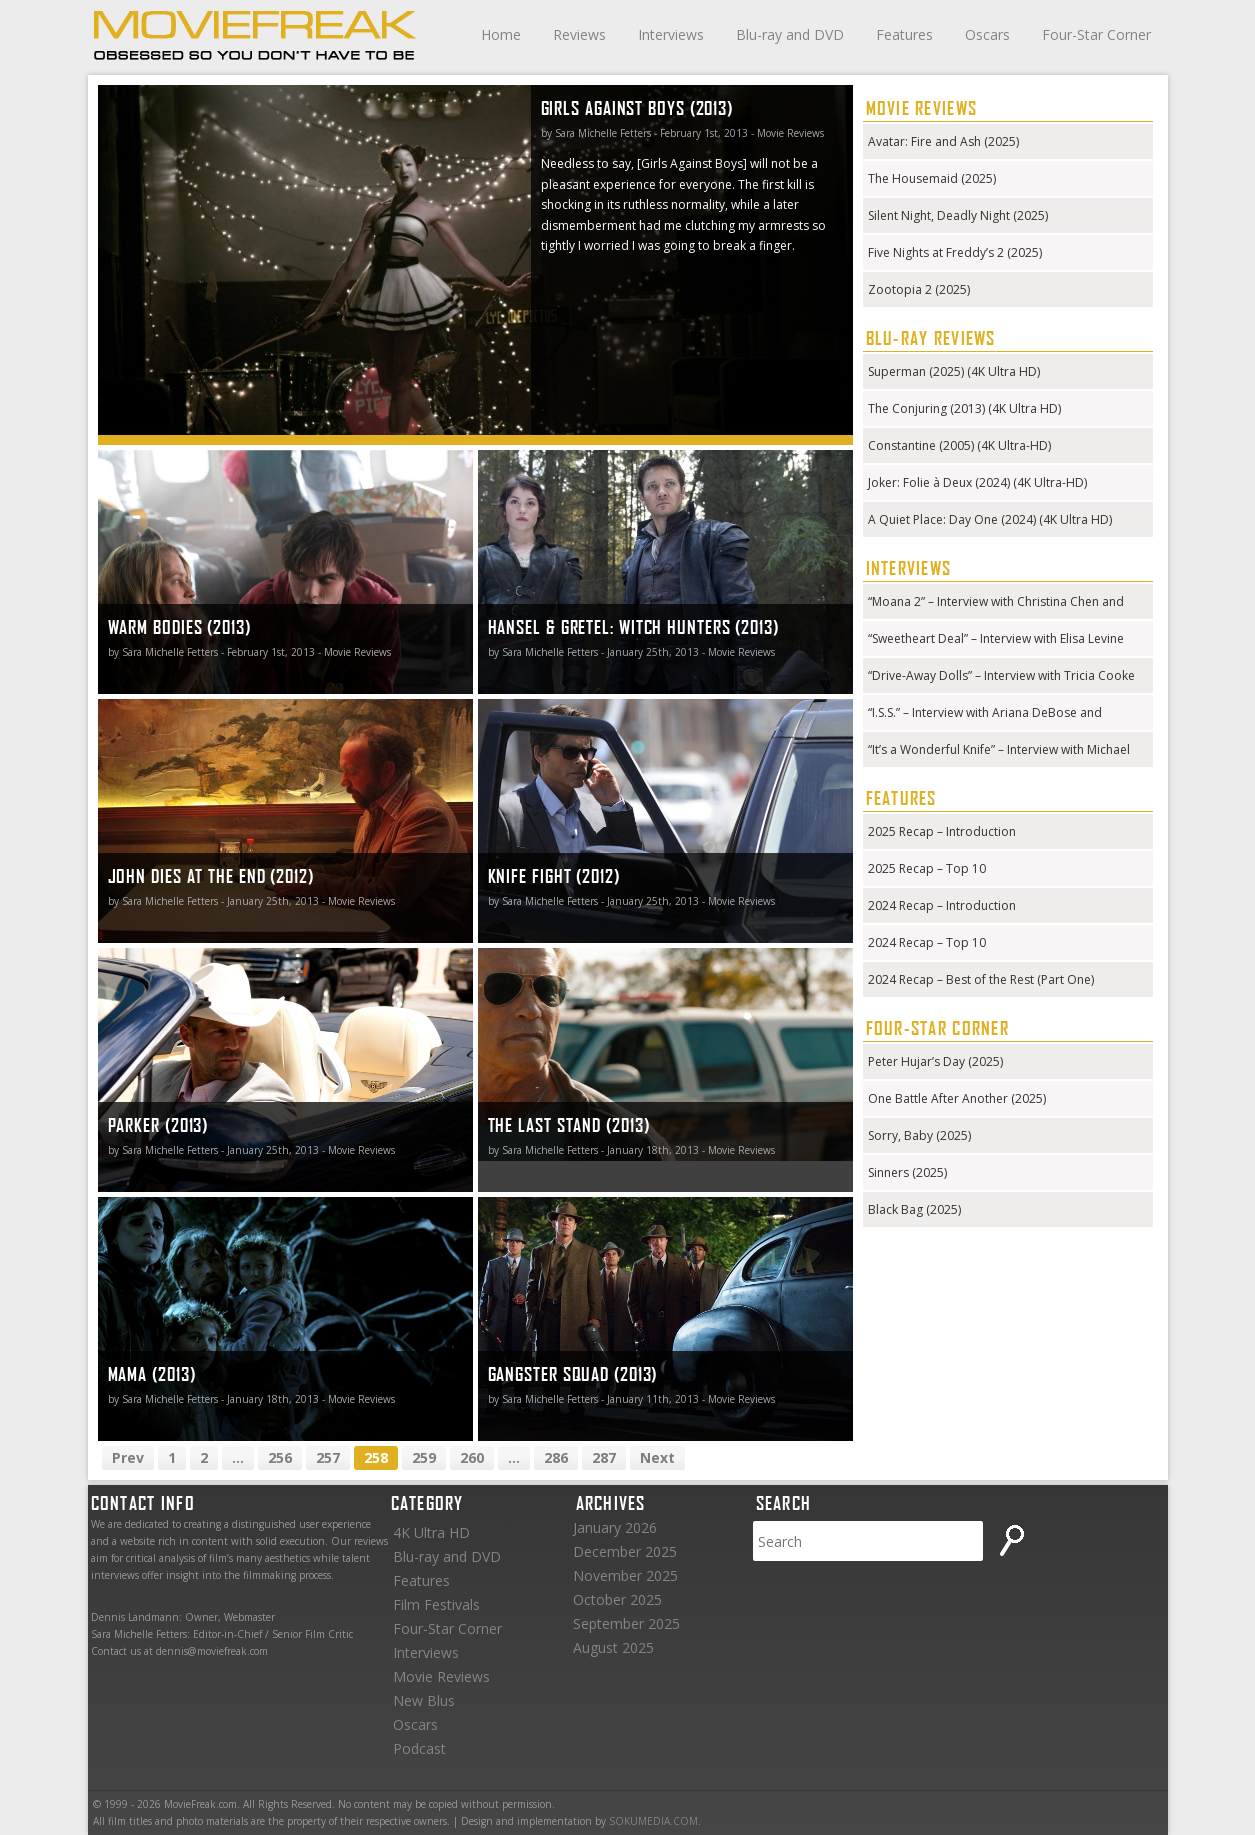 This screenshot has height=1835, width=1255. What do you see at coordinates (328, 1457) in the screenshot?
I see `257` at bounding box center [328, 1457].